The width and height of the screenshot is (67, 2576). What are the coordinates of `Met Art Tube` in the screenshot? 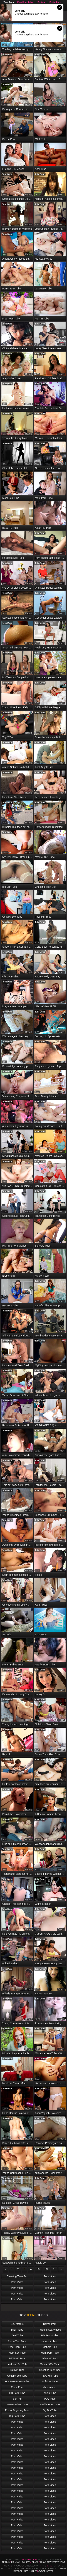 It's located at (50, 2347).